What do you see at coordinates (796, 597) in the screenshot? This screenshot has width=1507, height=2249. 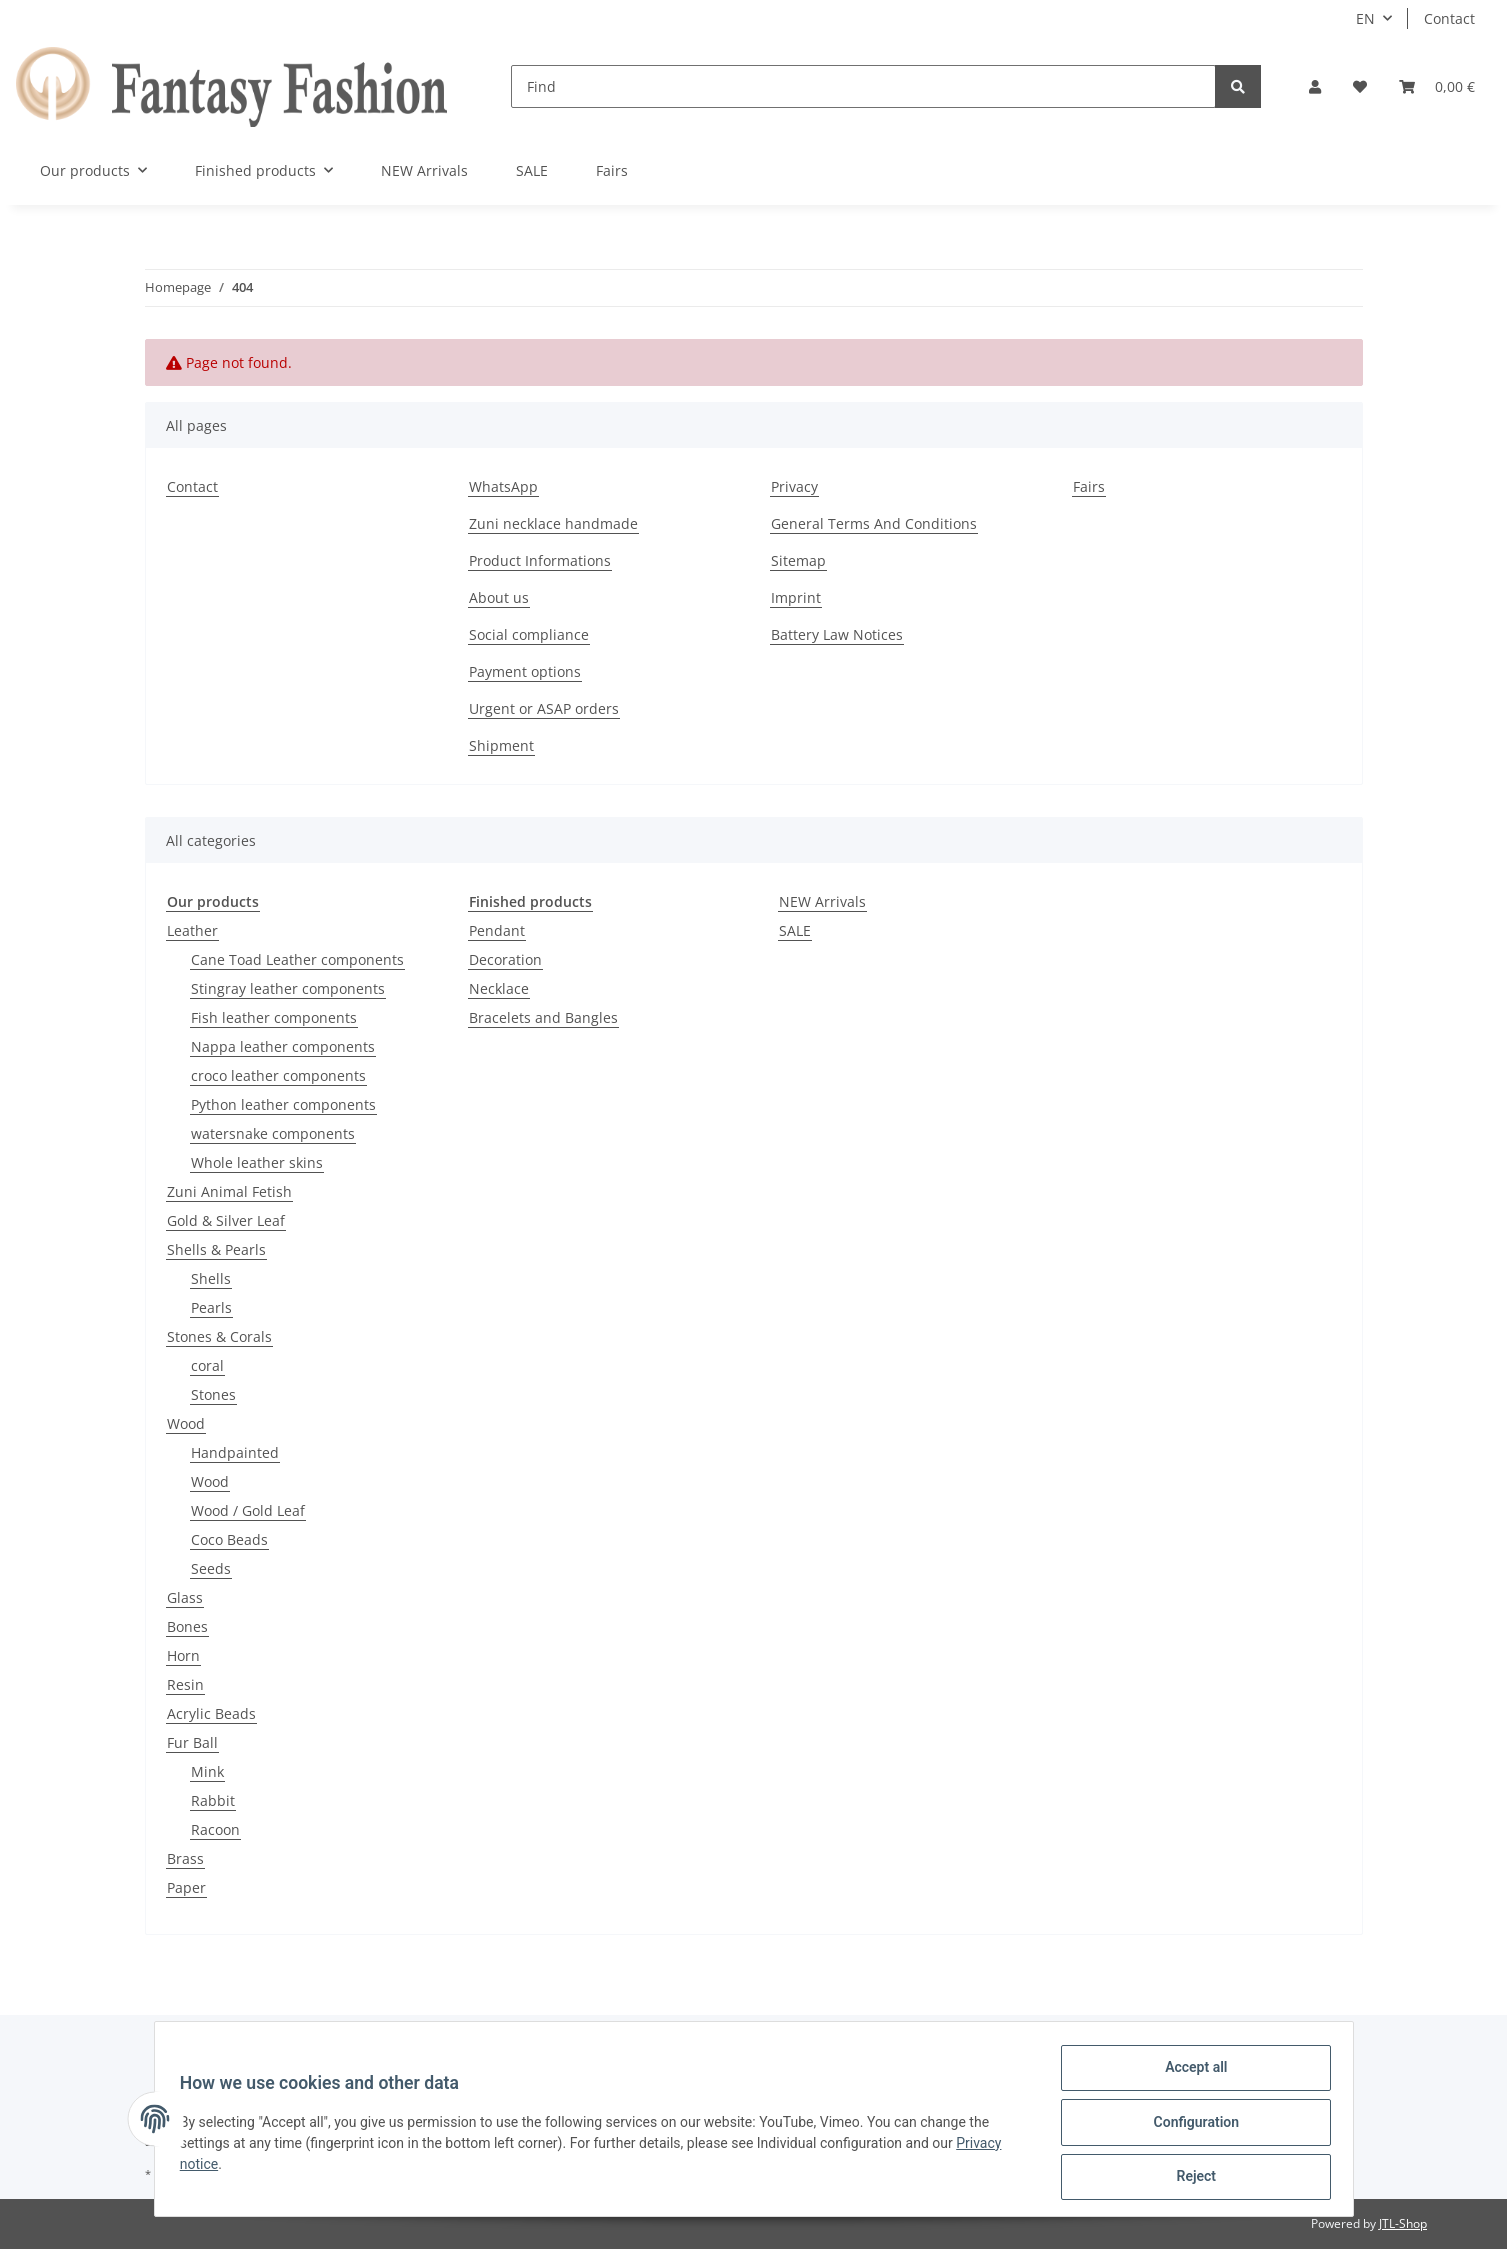 I see `Imprint` at bounding box center [796, 597].